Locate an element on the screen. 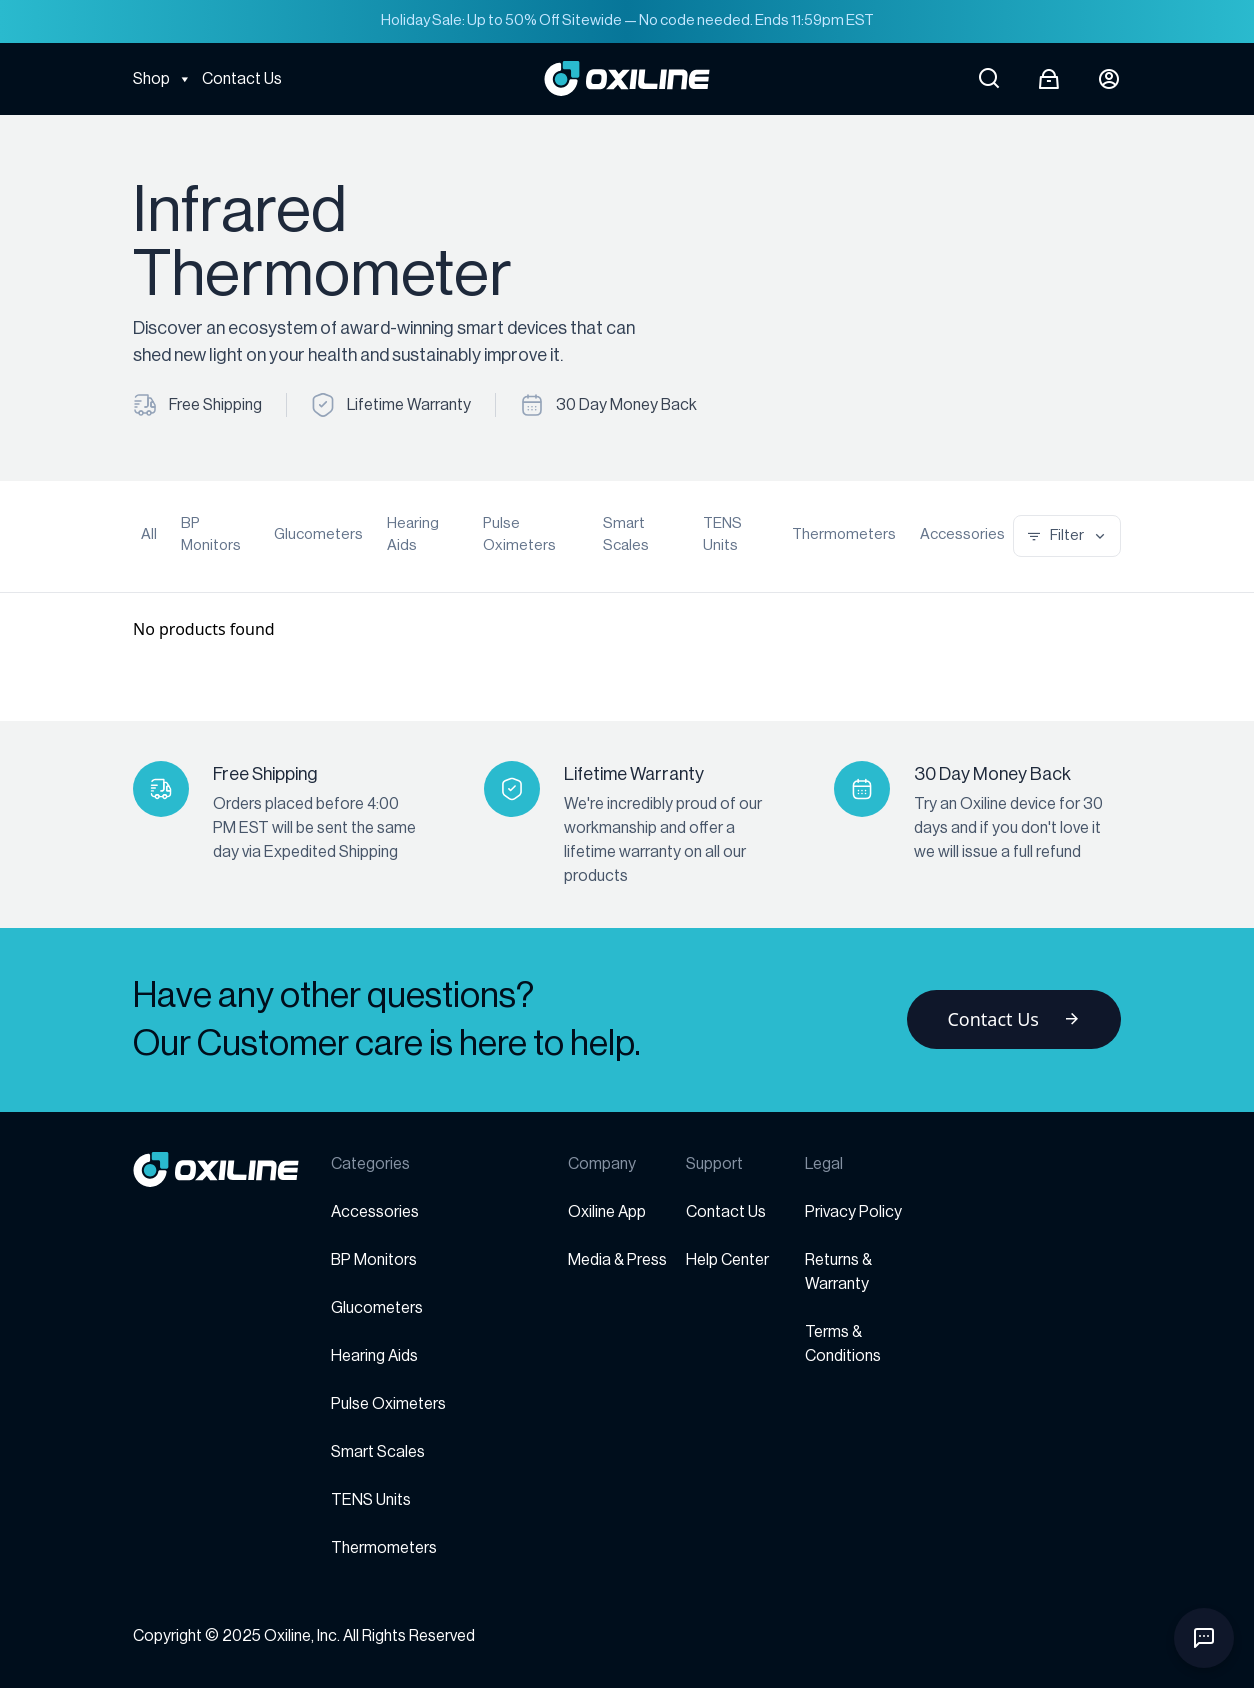 The width and height of the screenshot is (1254, 1688). Smart Scales is located at coordinates (626, 535).